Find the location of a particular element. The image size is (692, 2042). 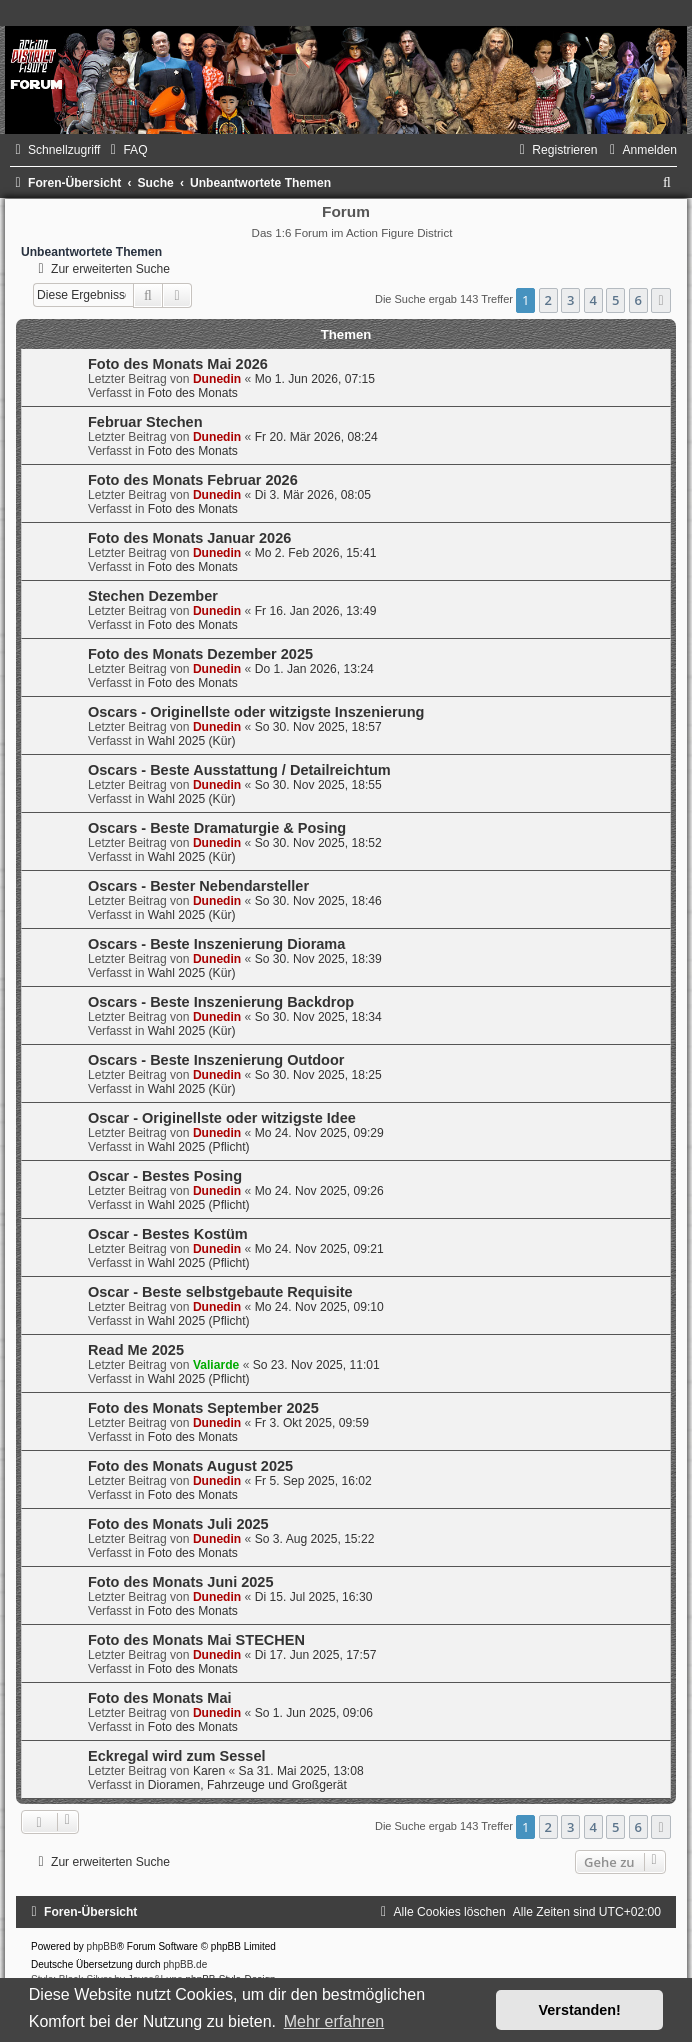

2 [button] is located at coordinates (548, 300).